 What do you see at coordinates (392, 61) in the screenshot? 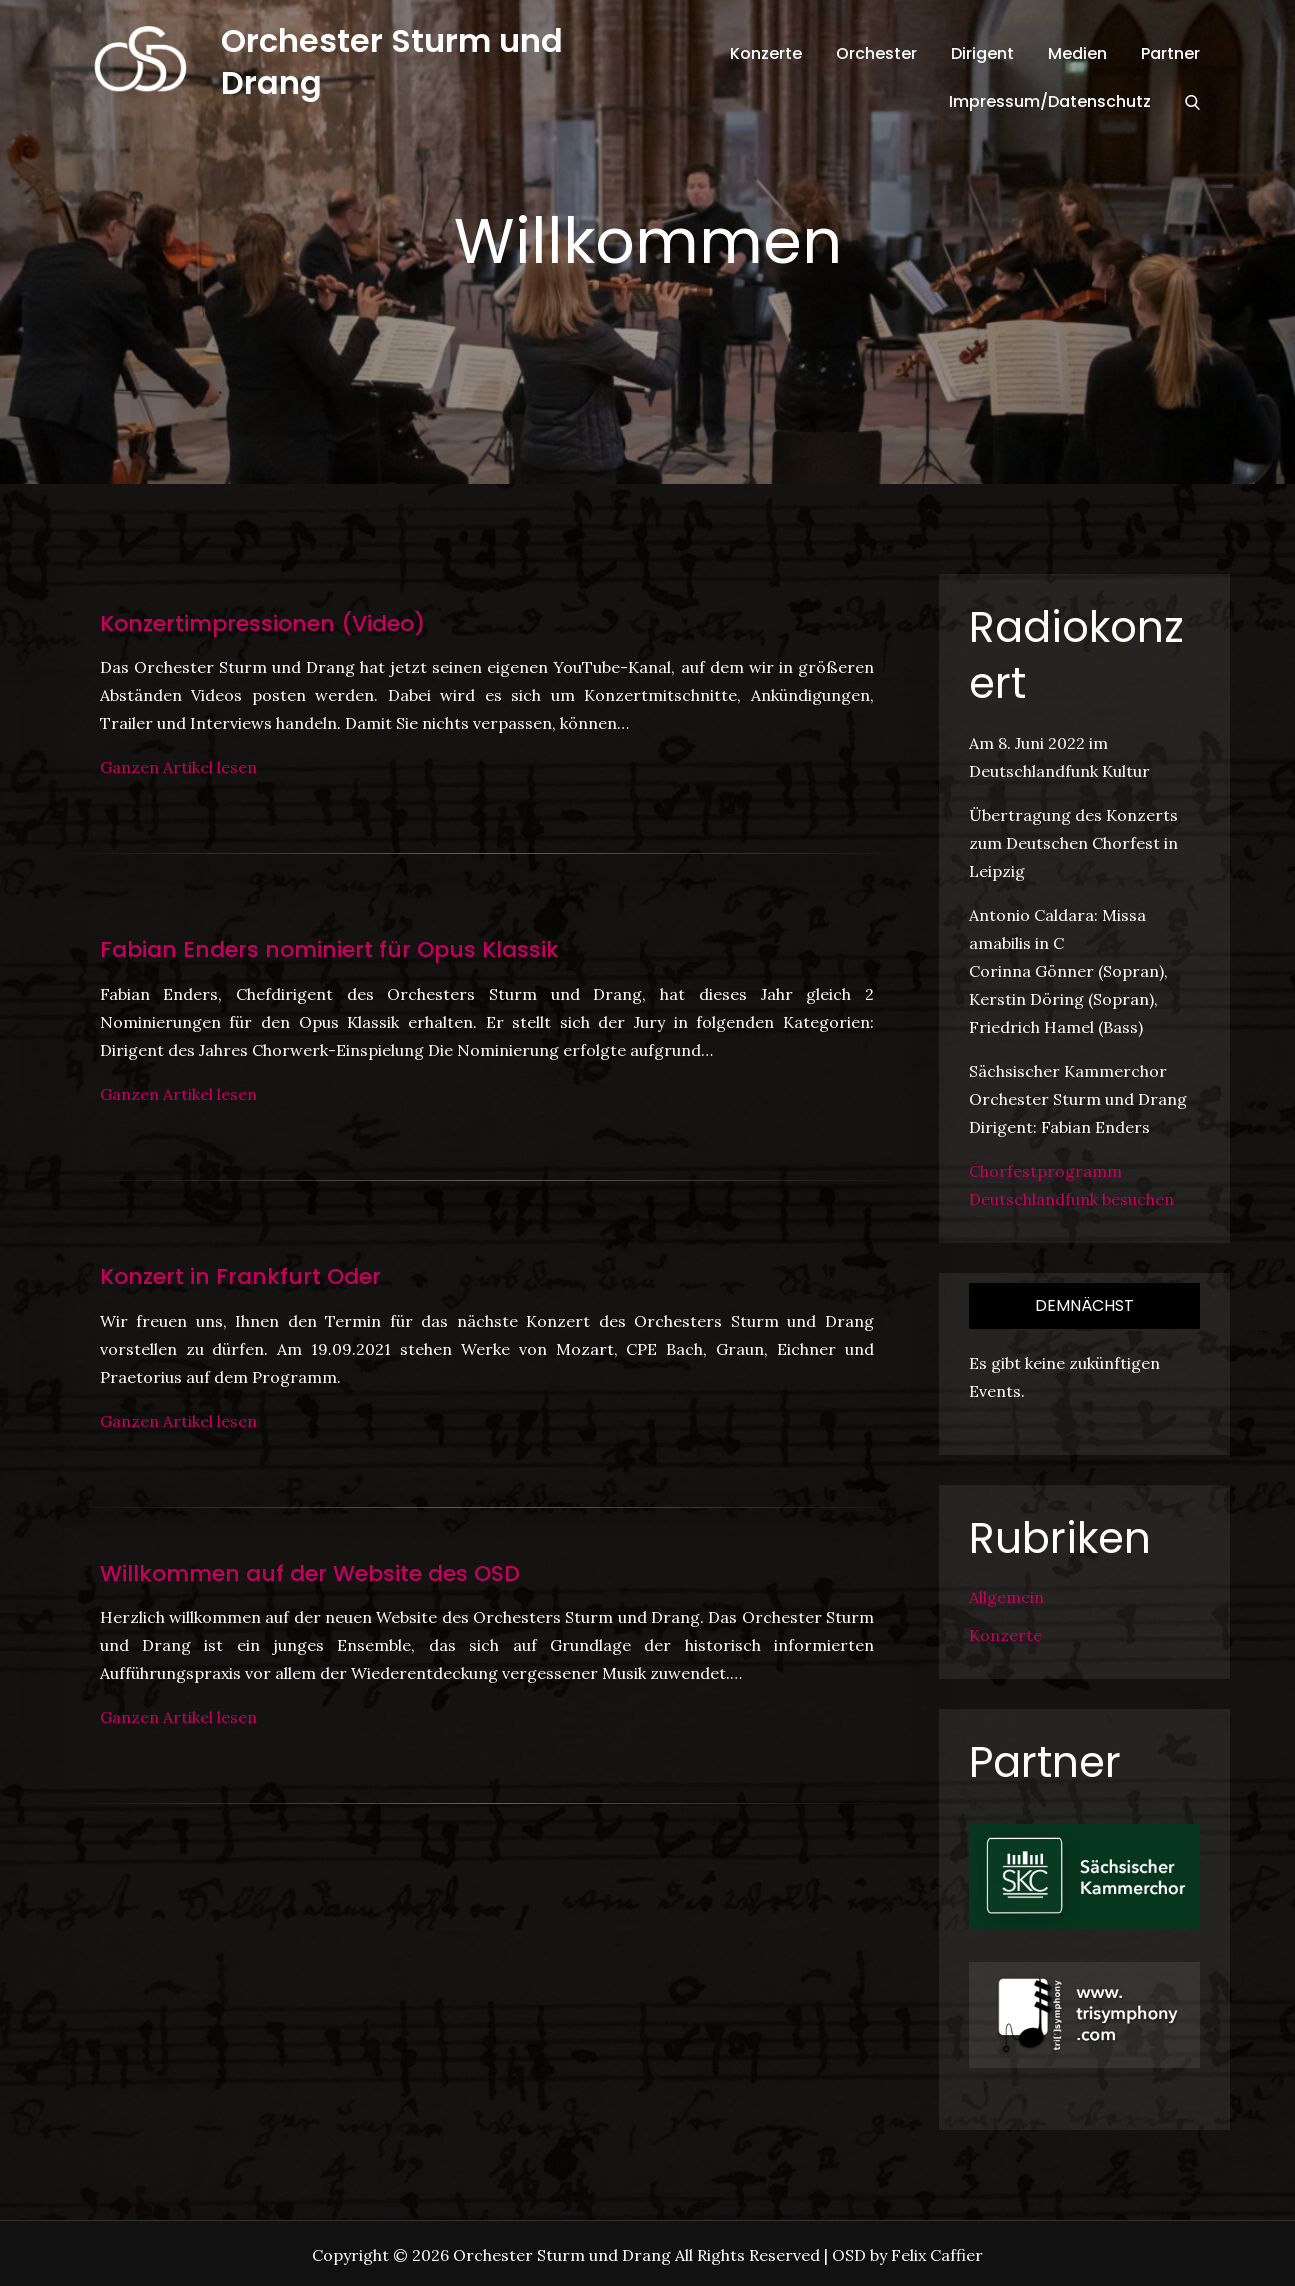
I see `Orchester Sturm und Drang` at bounding box center [392, 61].